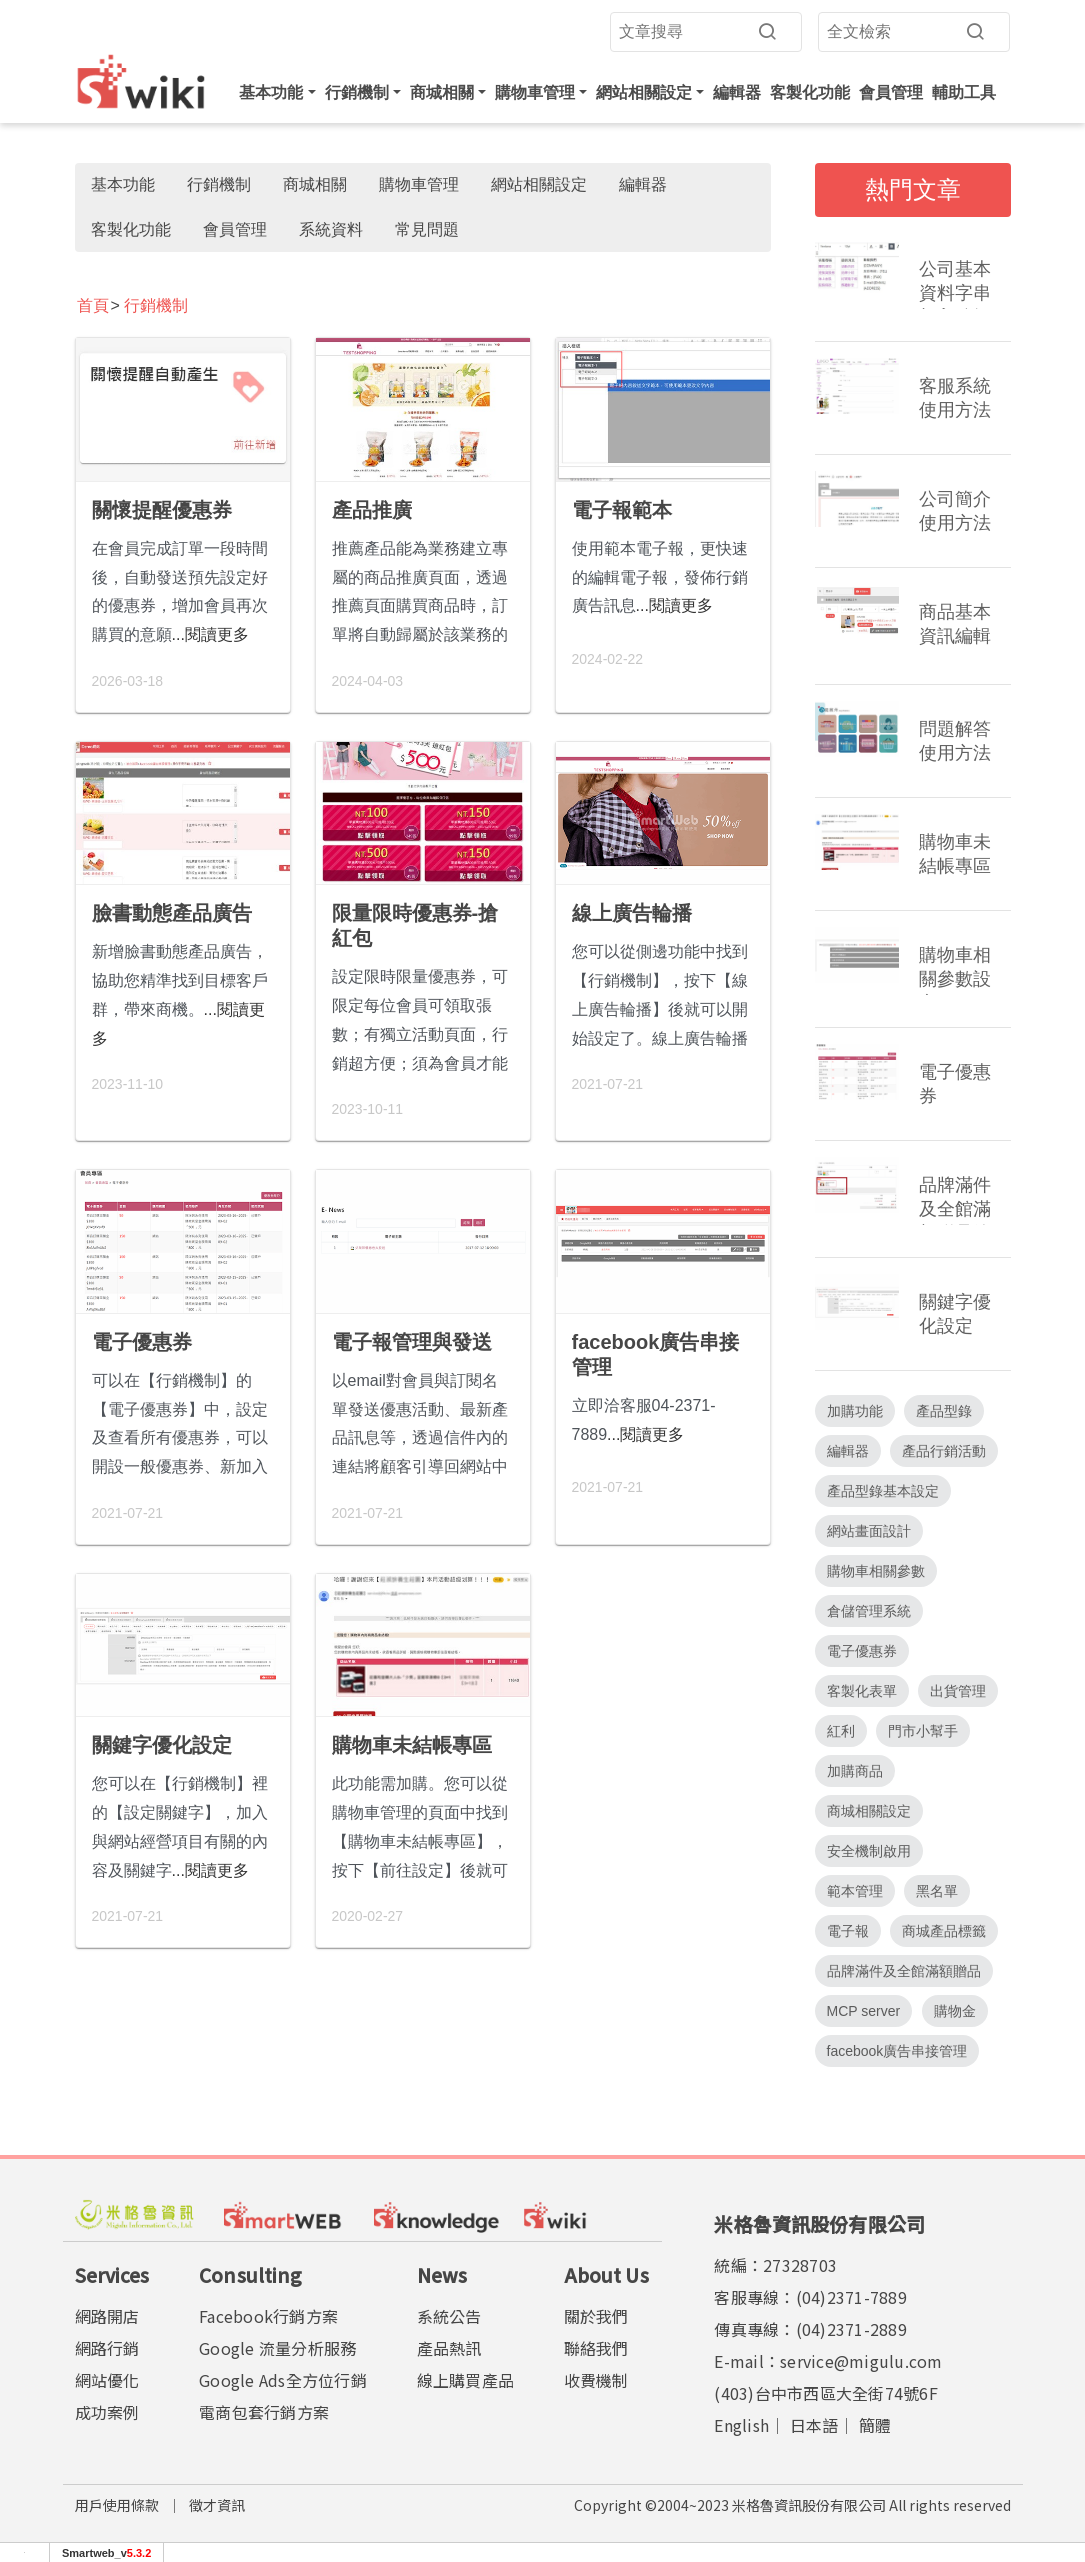 The image size is (1085, 2562). Describe the element at coordinates (427, 229) in the screenshot. I see `常見問題` at that location.